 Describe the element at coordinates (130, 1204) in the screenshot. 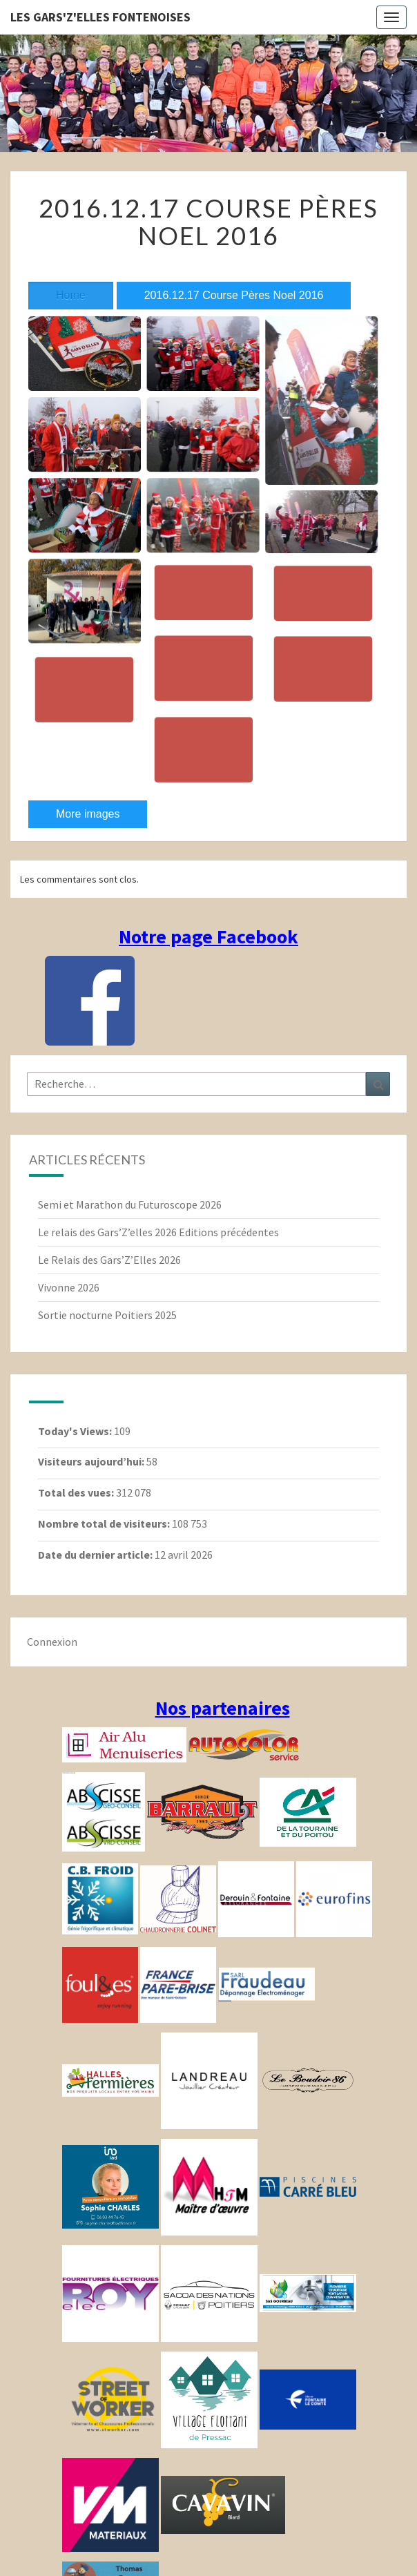

I see `Semi et Marathon du Futuroscope 2026` at that location.